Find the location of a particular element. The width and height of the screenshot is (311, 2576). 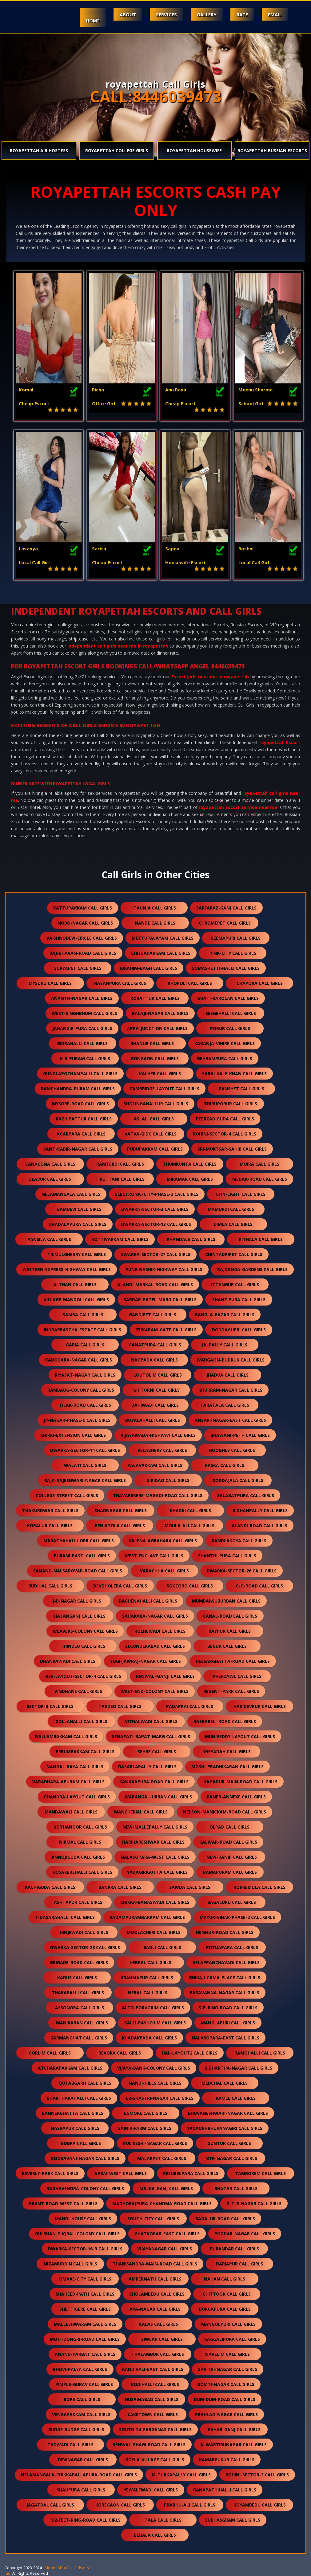

wadgaon-budruk call girls is located at coordinates (231, 1360).